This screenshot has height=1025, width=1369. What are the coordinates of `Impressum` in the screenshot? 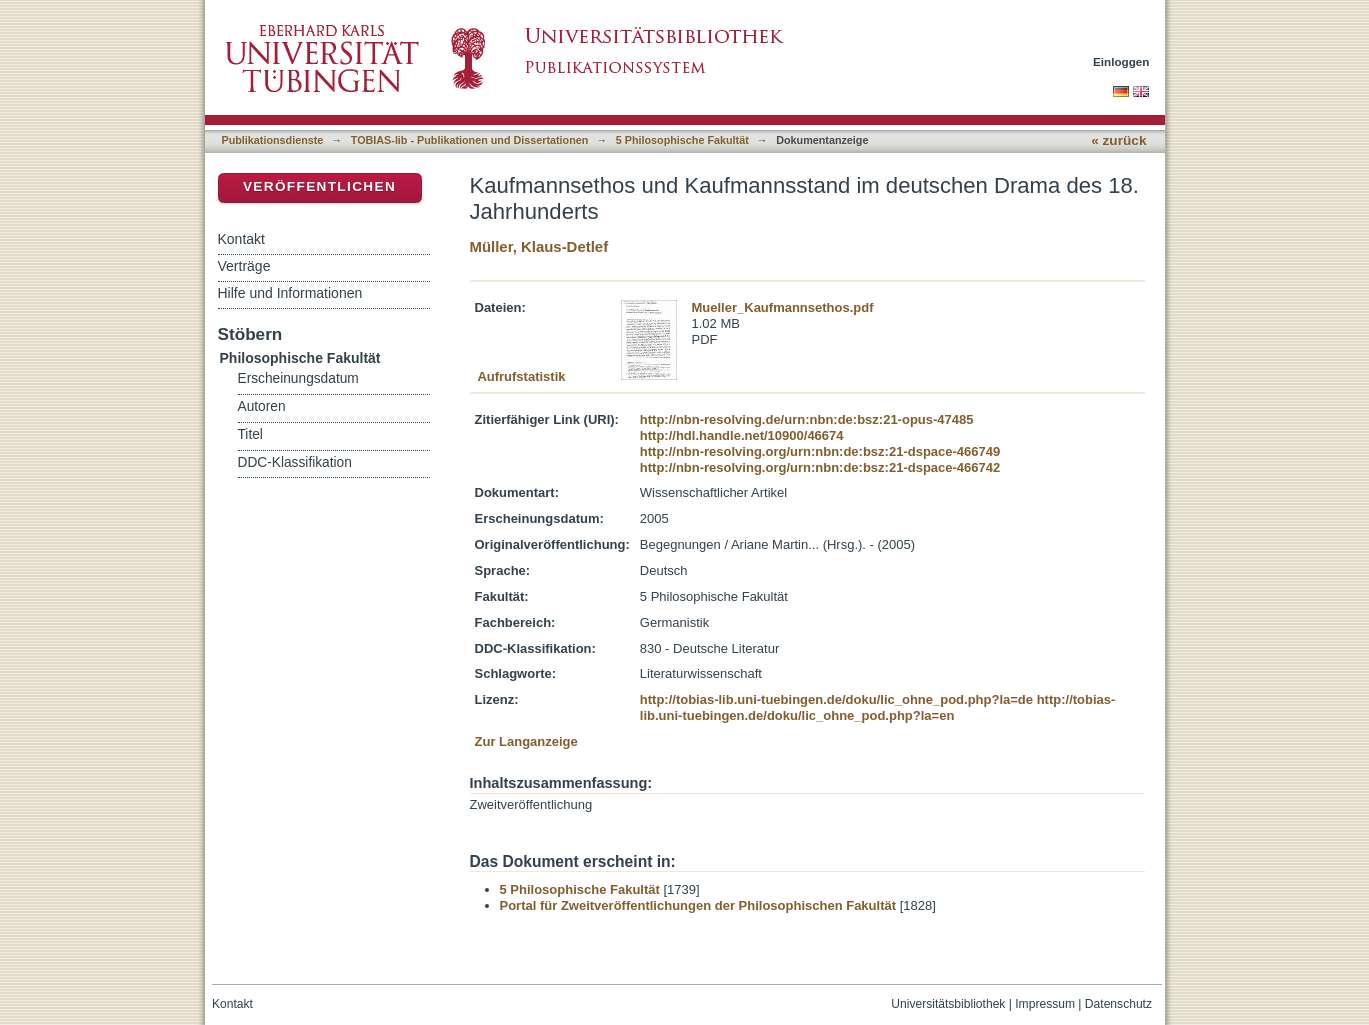 It's located at (1045, 1004).